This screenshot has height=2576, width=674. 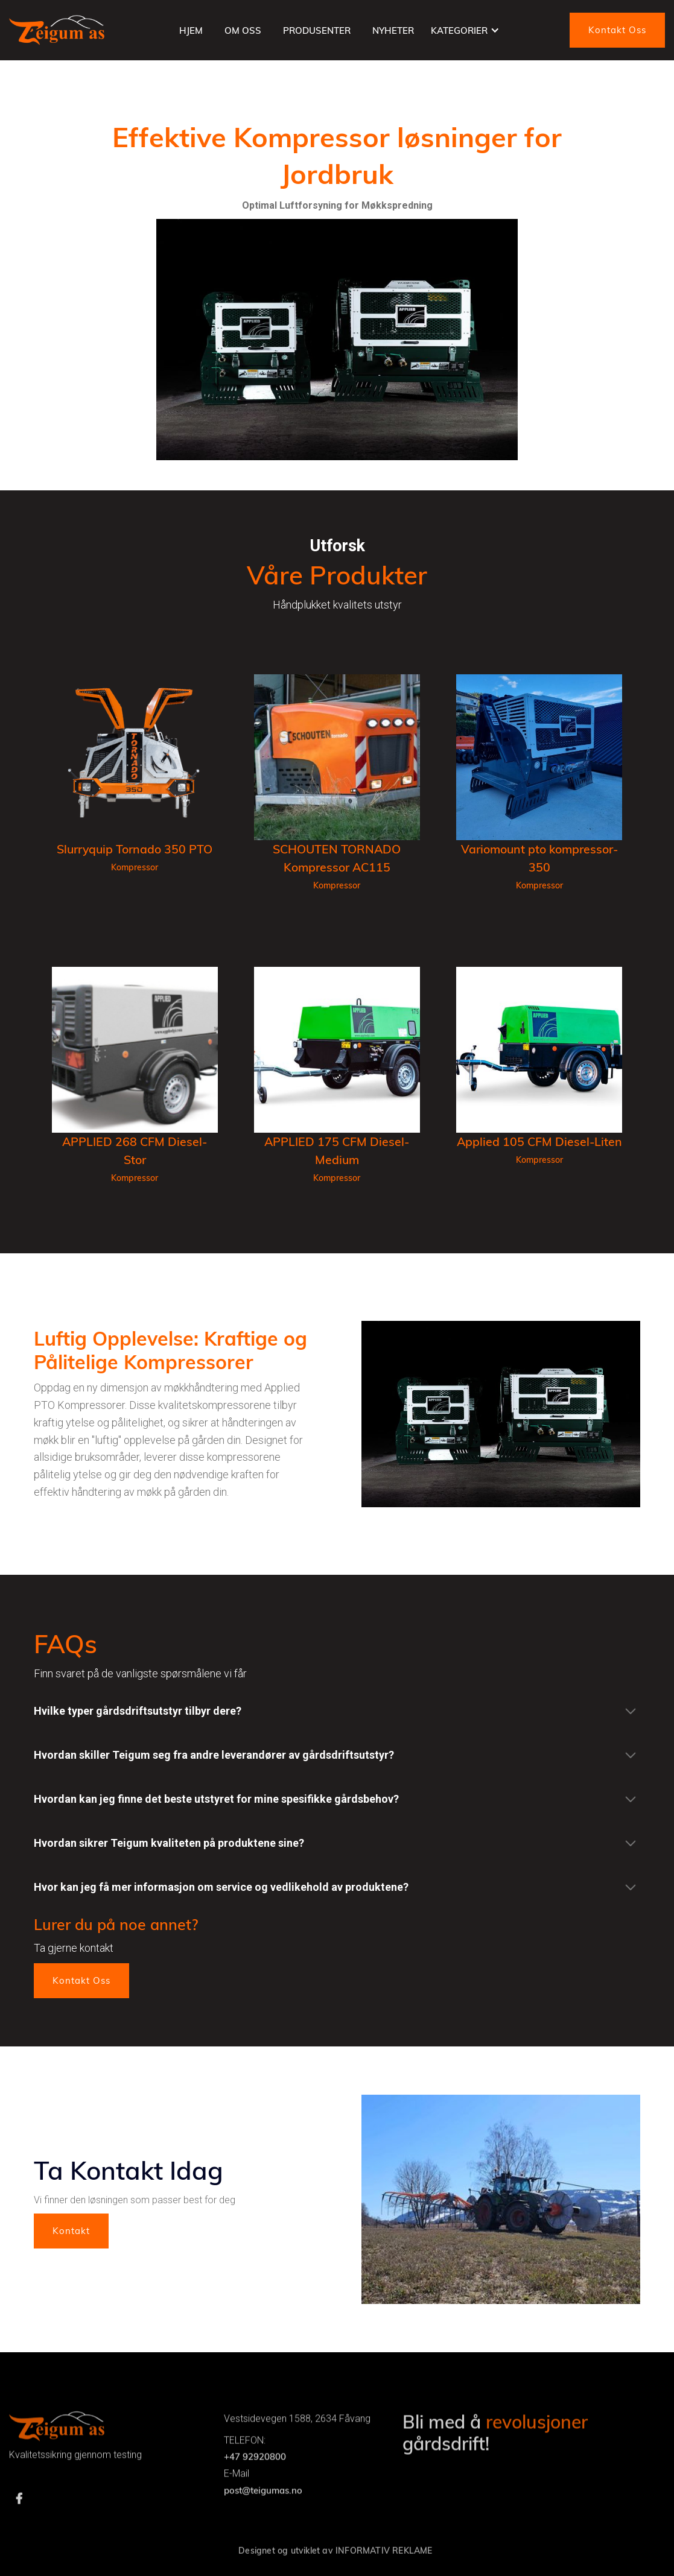 I want to click on [home], so click(x=56, y=30).